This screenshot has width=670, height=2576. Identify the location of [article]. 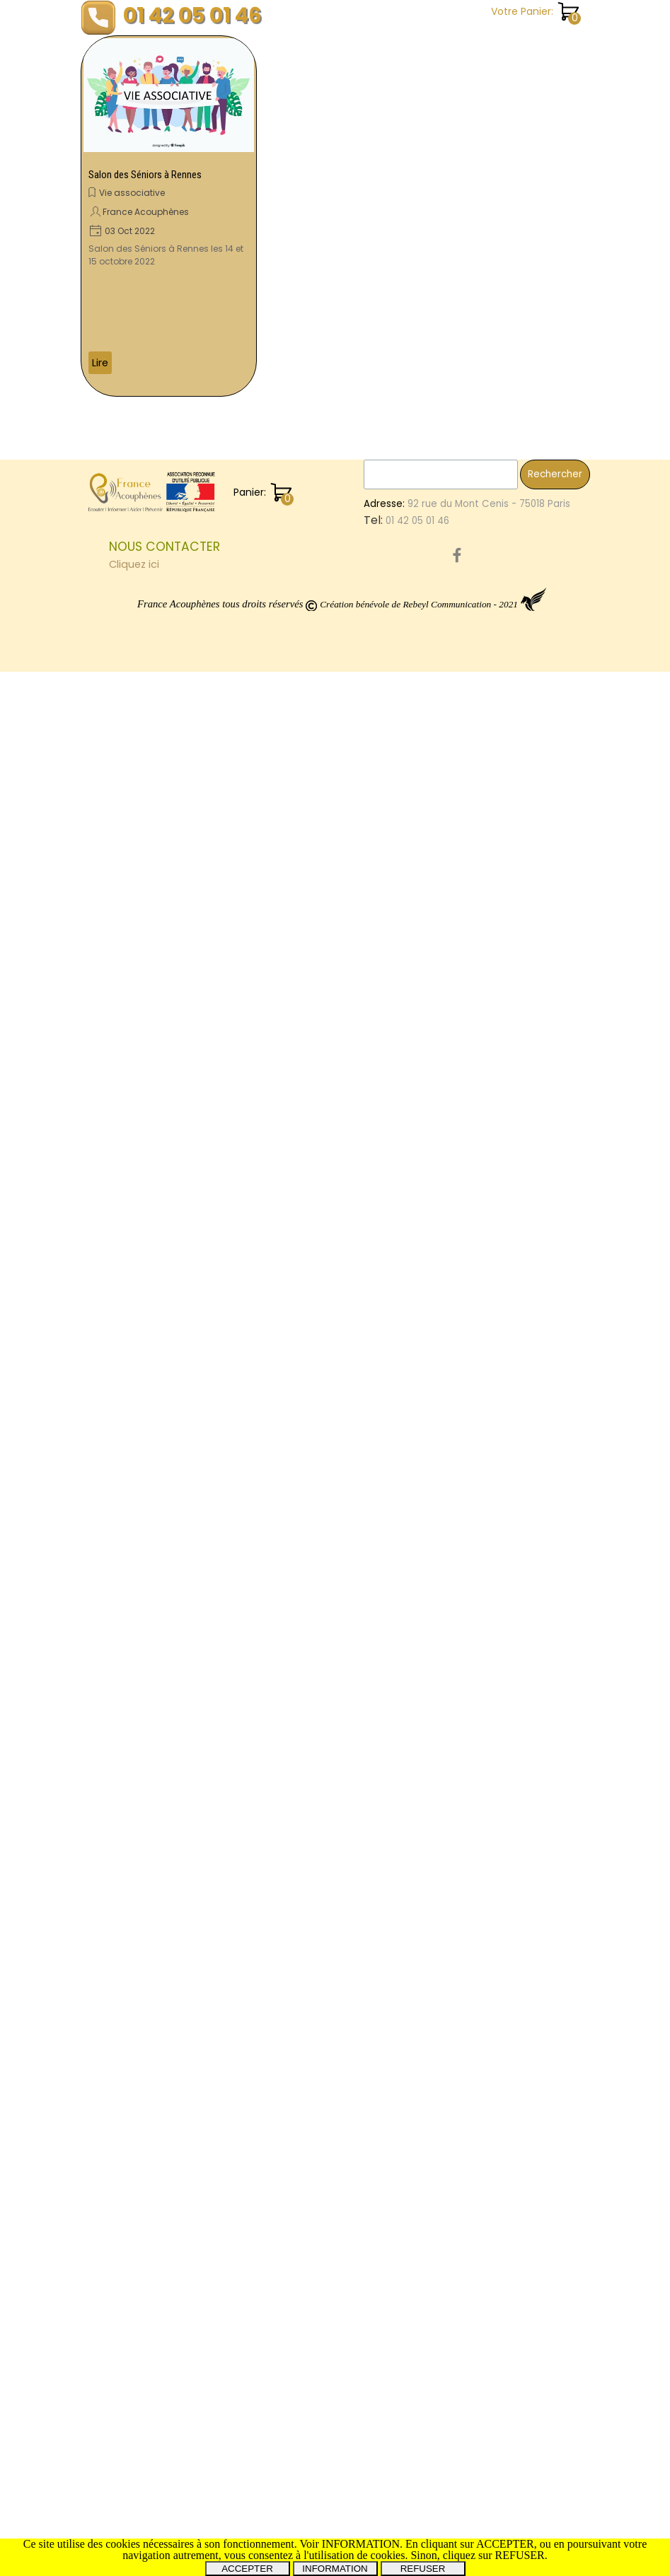
(169, 216).